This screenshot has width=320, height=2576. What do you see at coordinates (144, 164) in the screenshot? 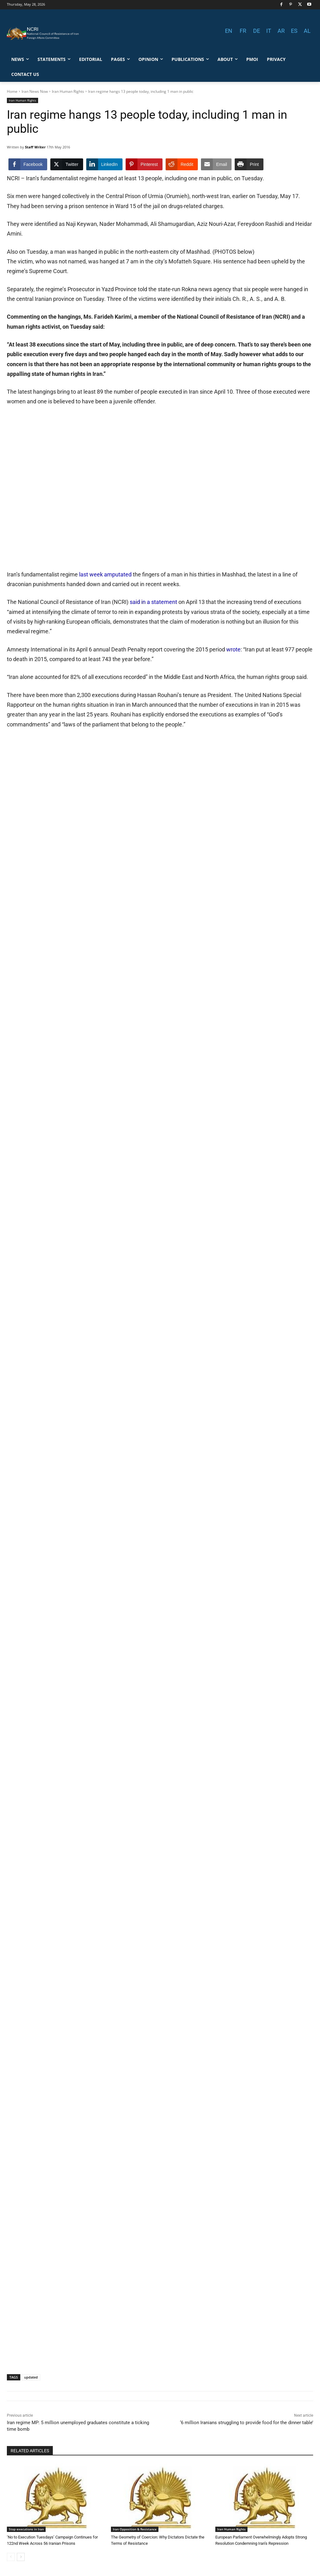
I see `[Pinterest Share]` at bounding box center [144, 164].